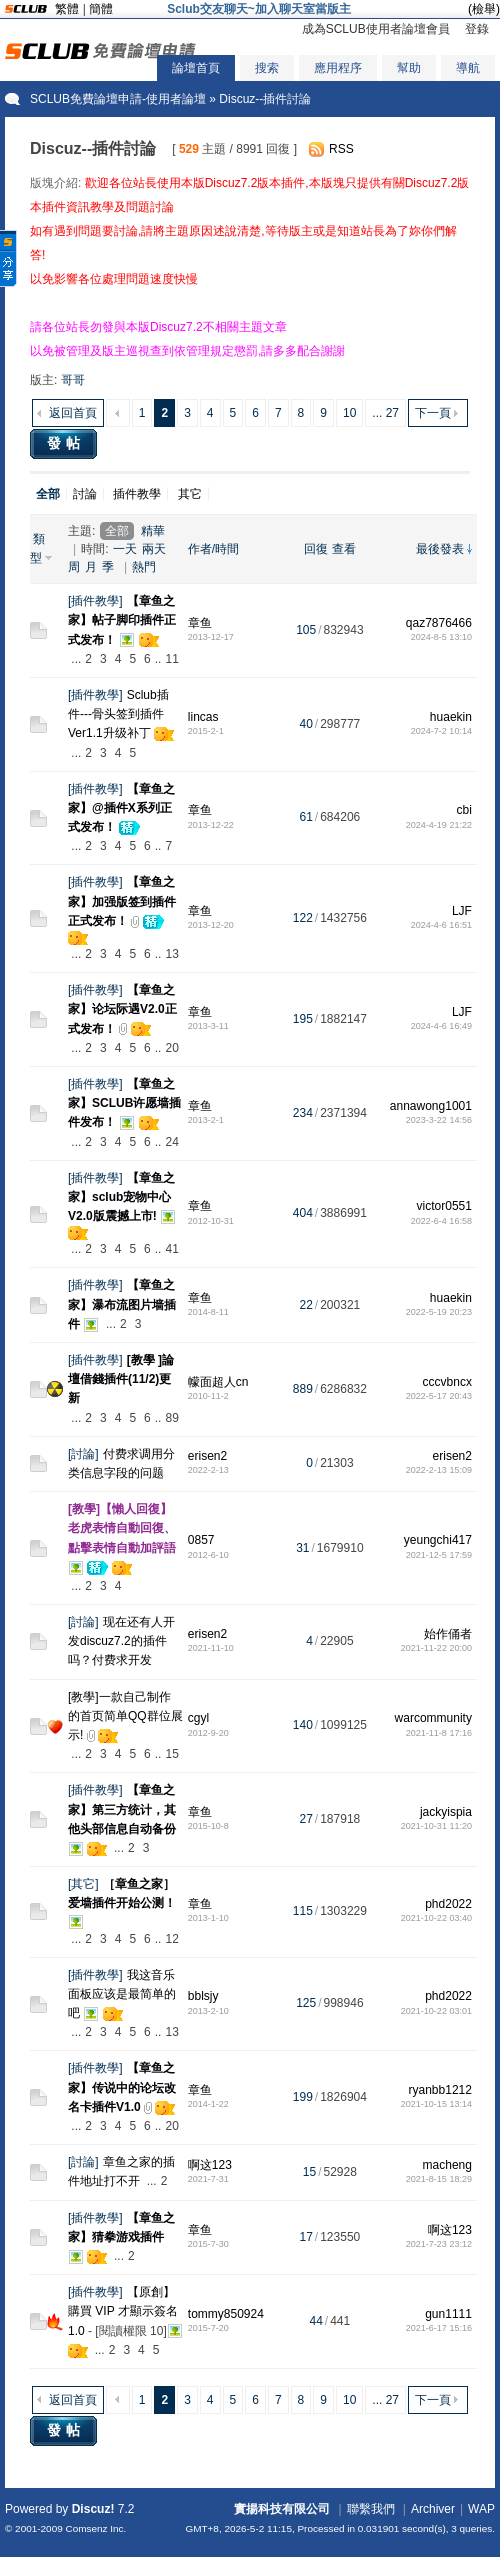 The image size is (500, 2557). I want to click on cbi, so click(464, 810).